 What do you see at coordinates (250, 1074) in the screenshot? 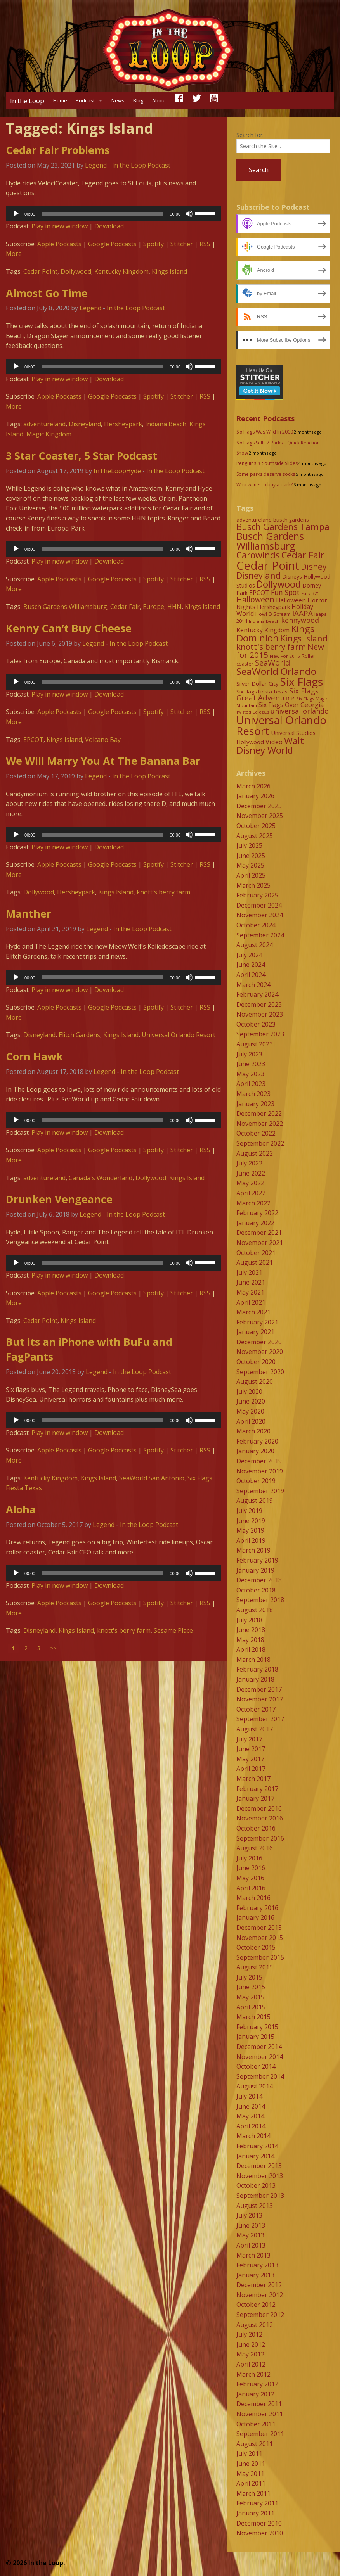
I see `May 2023` at bounding box center [250, 1074].